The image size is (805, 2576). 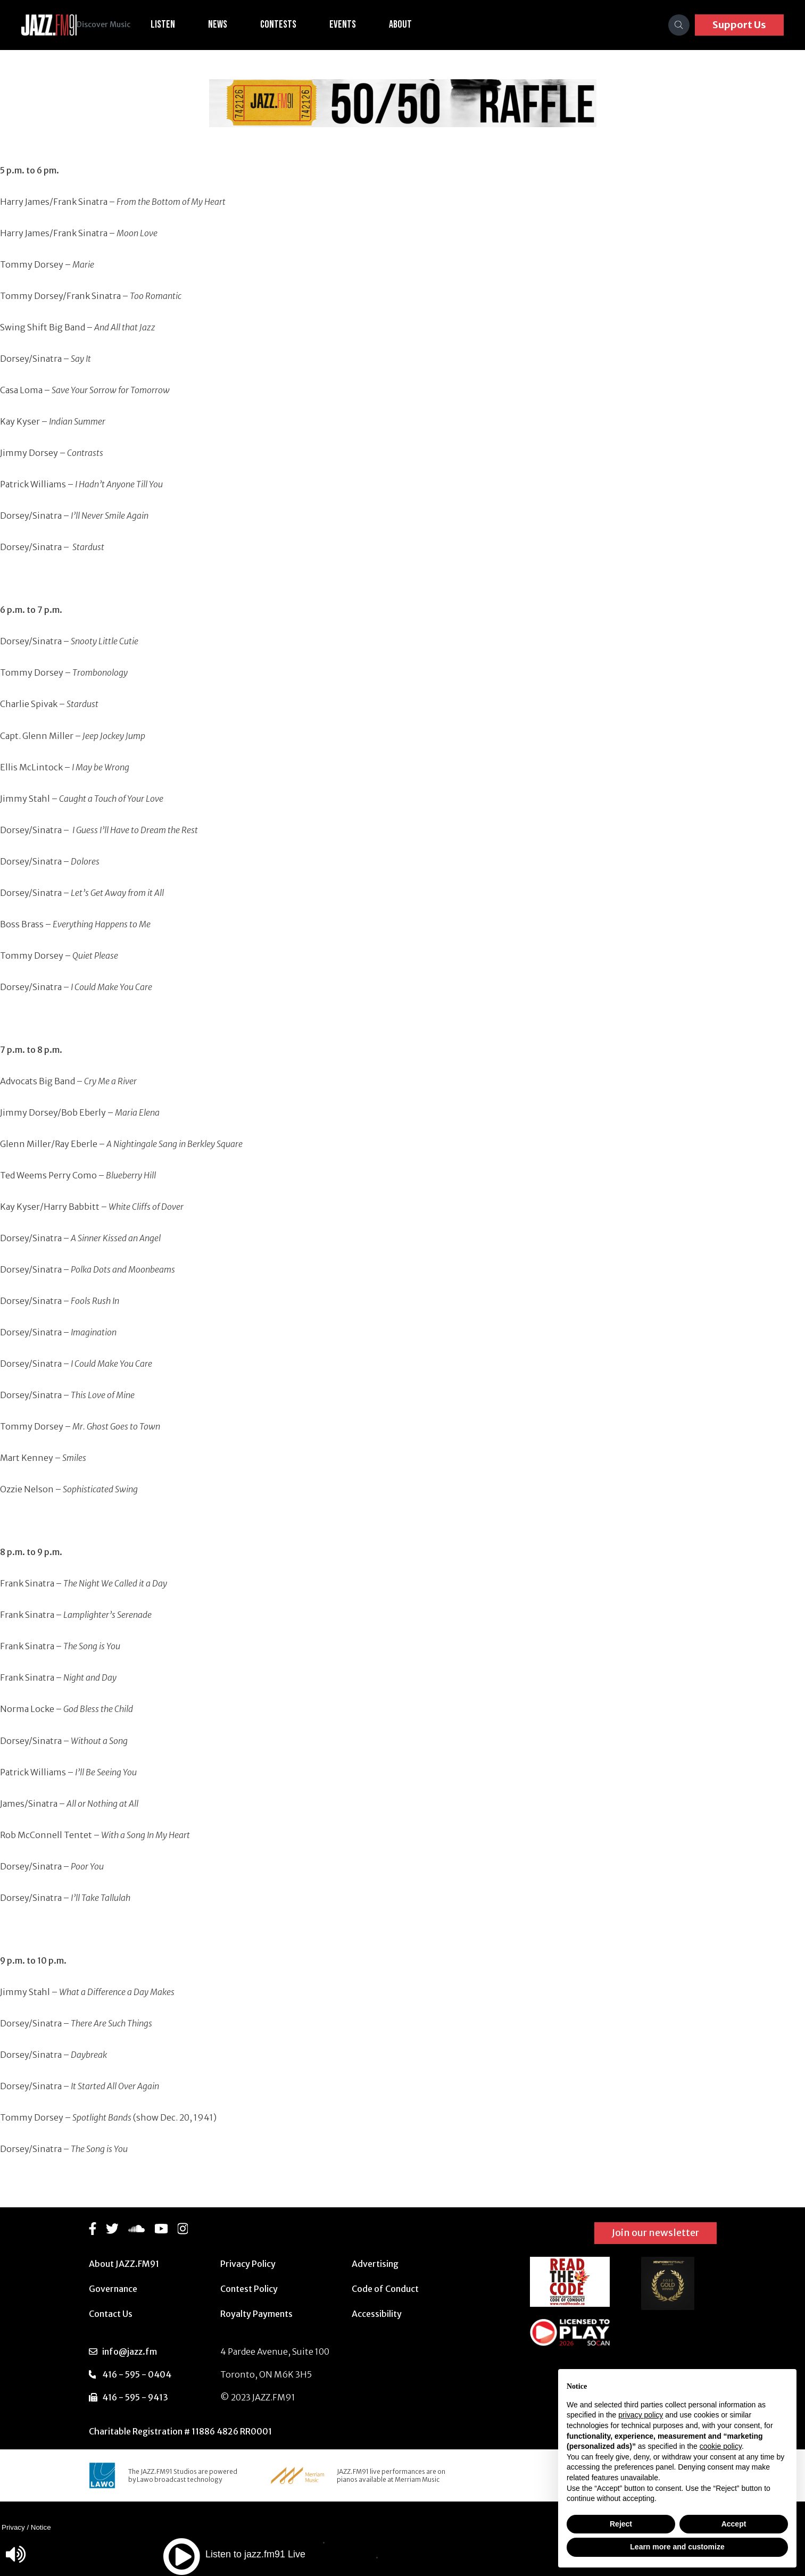 What do you see at coordinates (739, 25) in the screenshot?
I see `Support Us` at bounding box center [739, 25].